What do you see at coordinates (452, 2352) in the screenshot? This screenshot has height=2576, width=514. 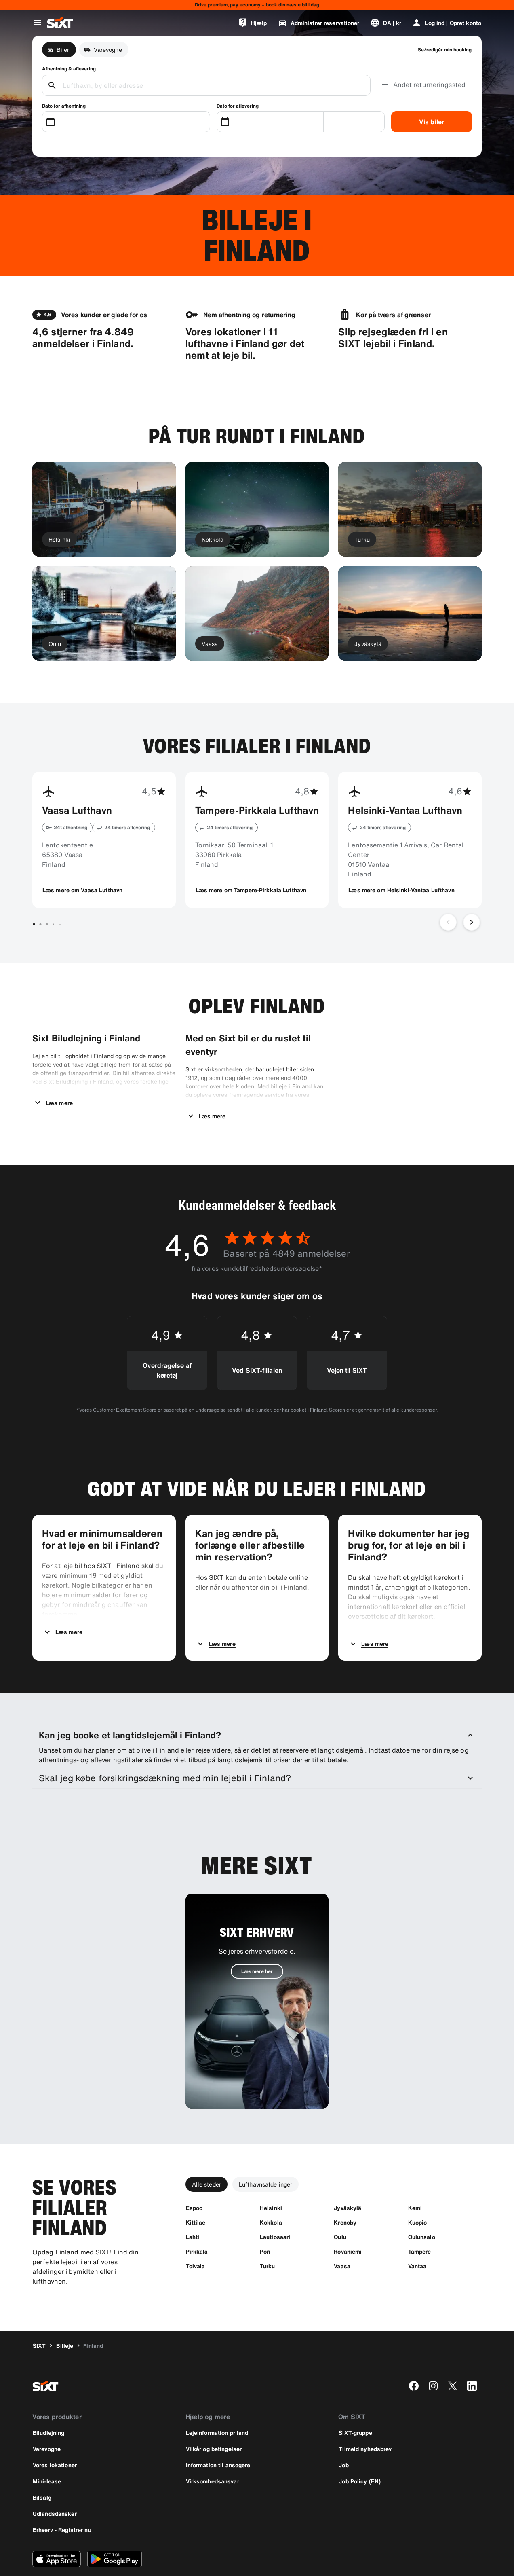 I see `[twitter]` at bounding box center [452, 2352].